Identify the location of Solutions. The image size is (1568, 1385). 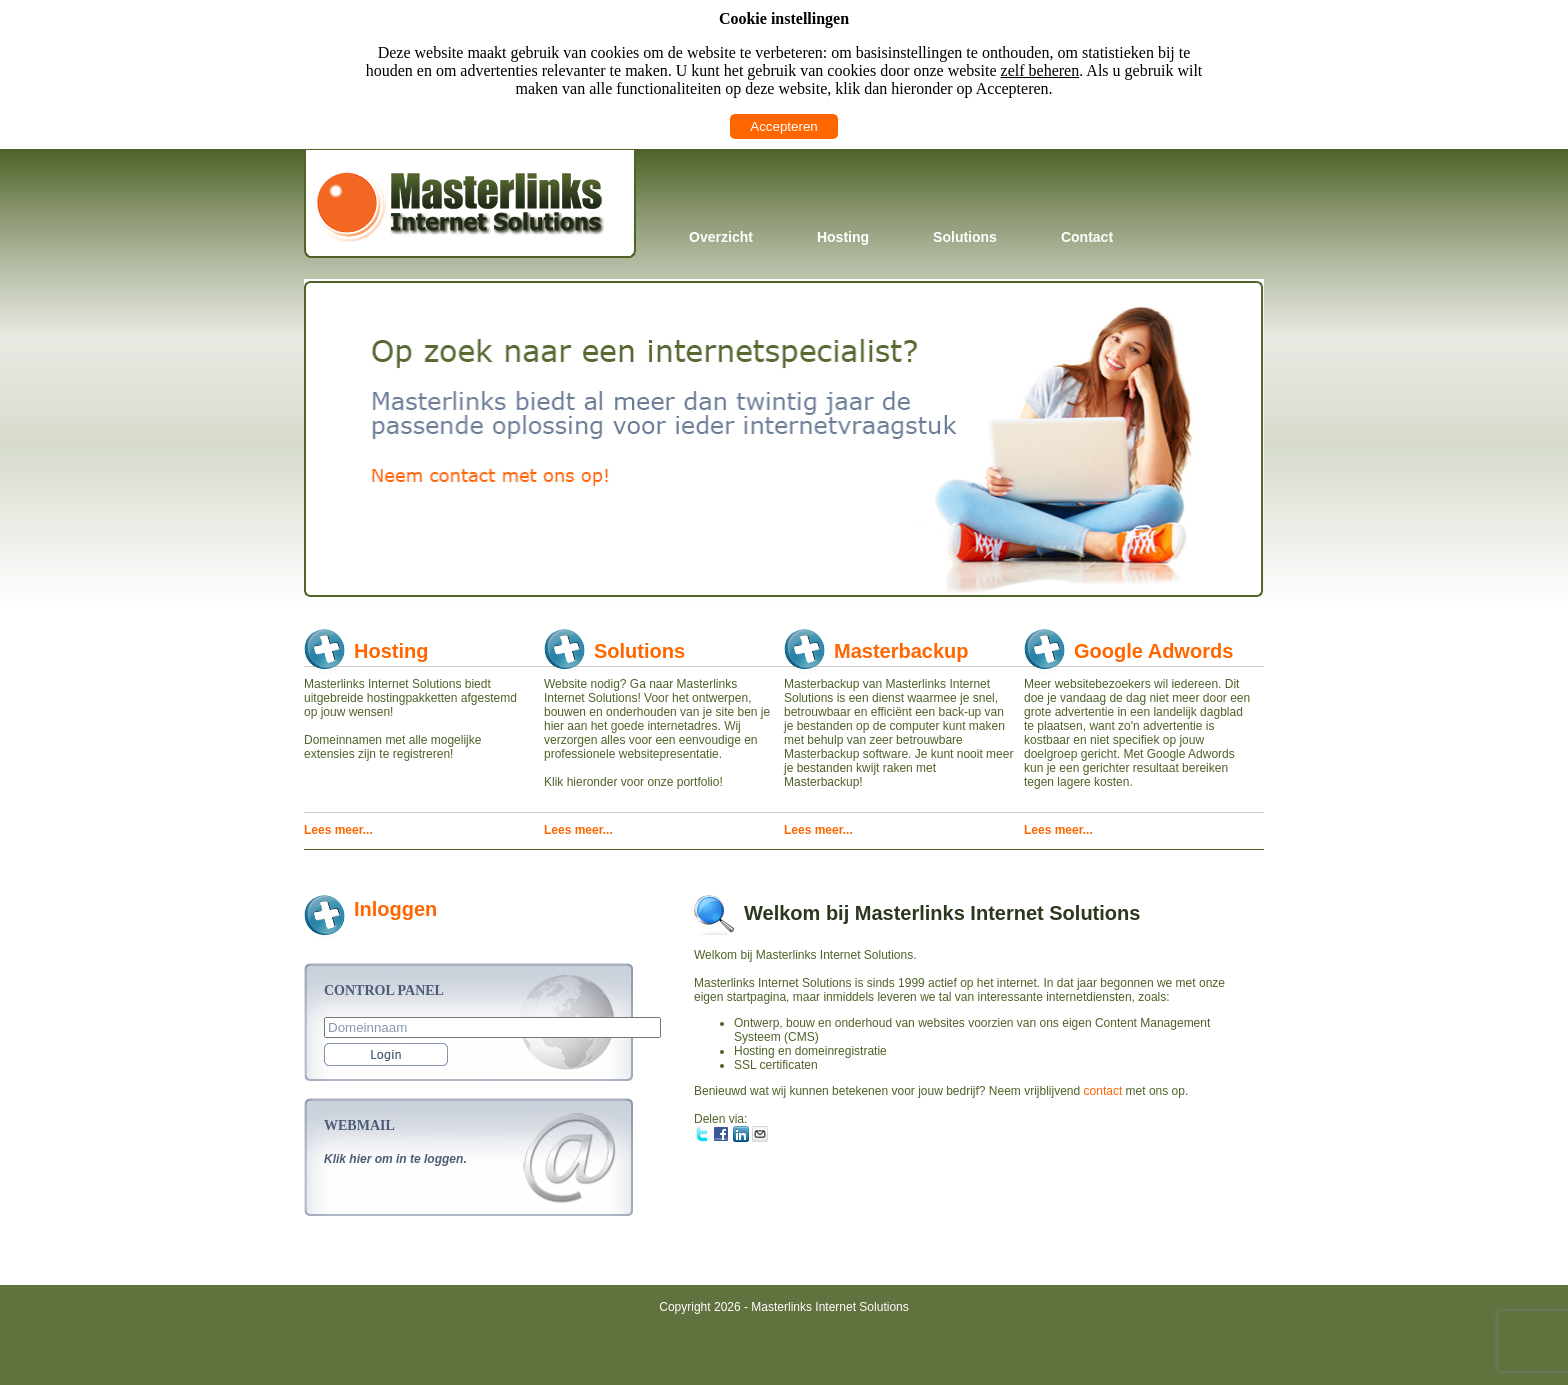
(965, 237).